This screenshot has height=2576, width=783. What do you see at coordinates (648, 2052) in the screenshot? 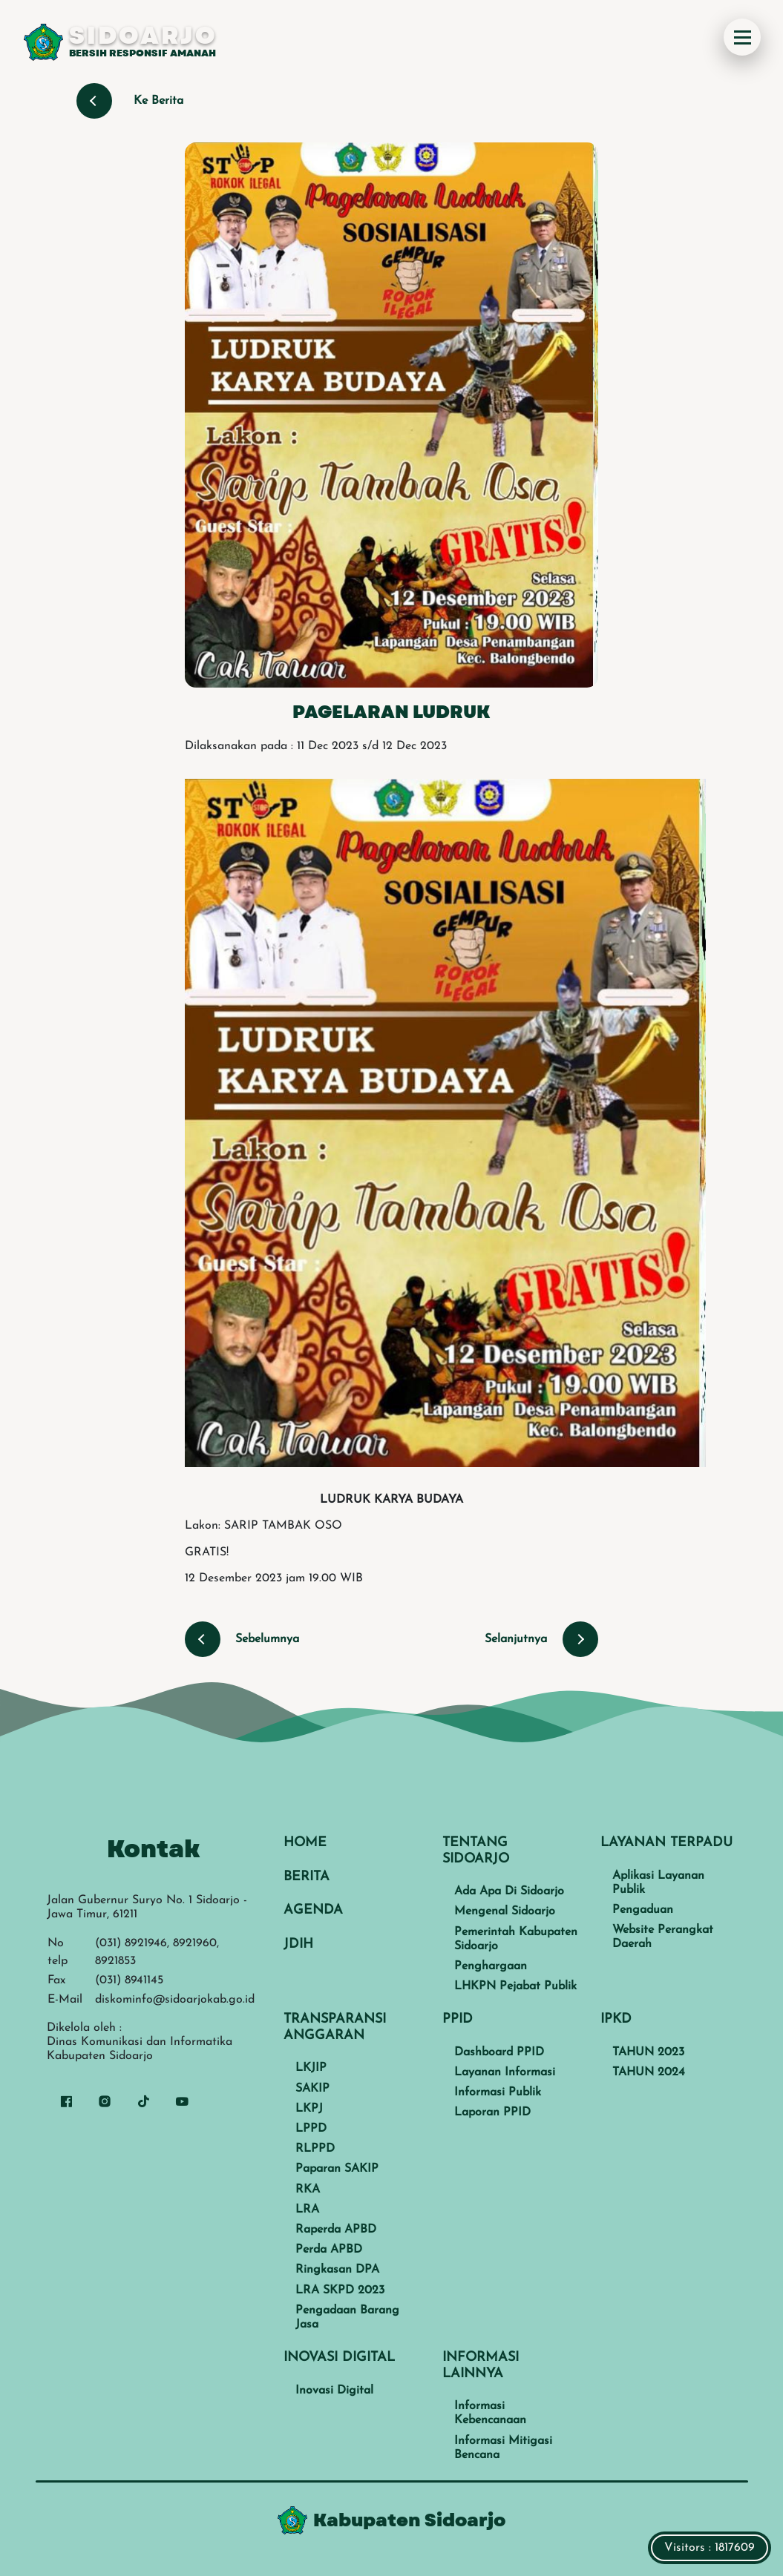
I see `TAHUN 2023` at bounding box center [648, 2052].